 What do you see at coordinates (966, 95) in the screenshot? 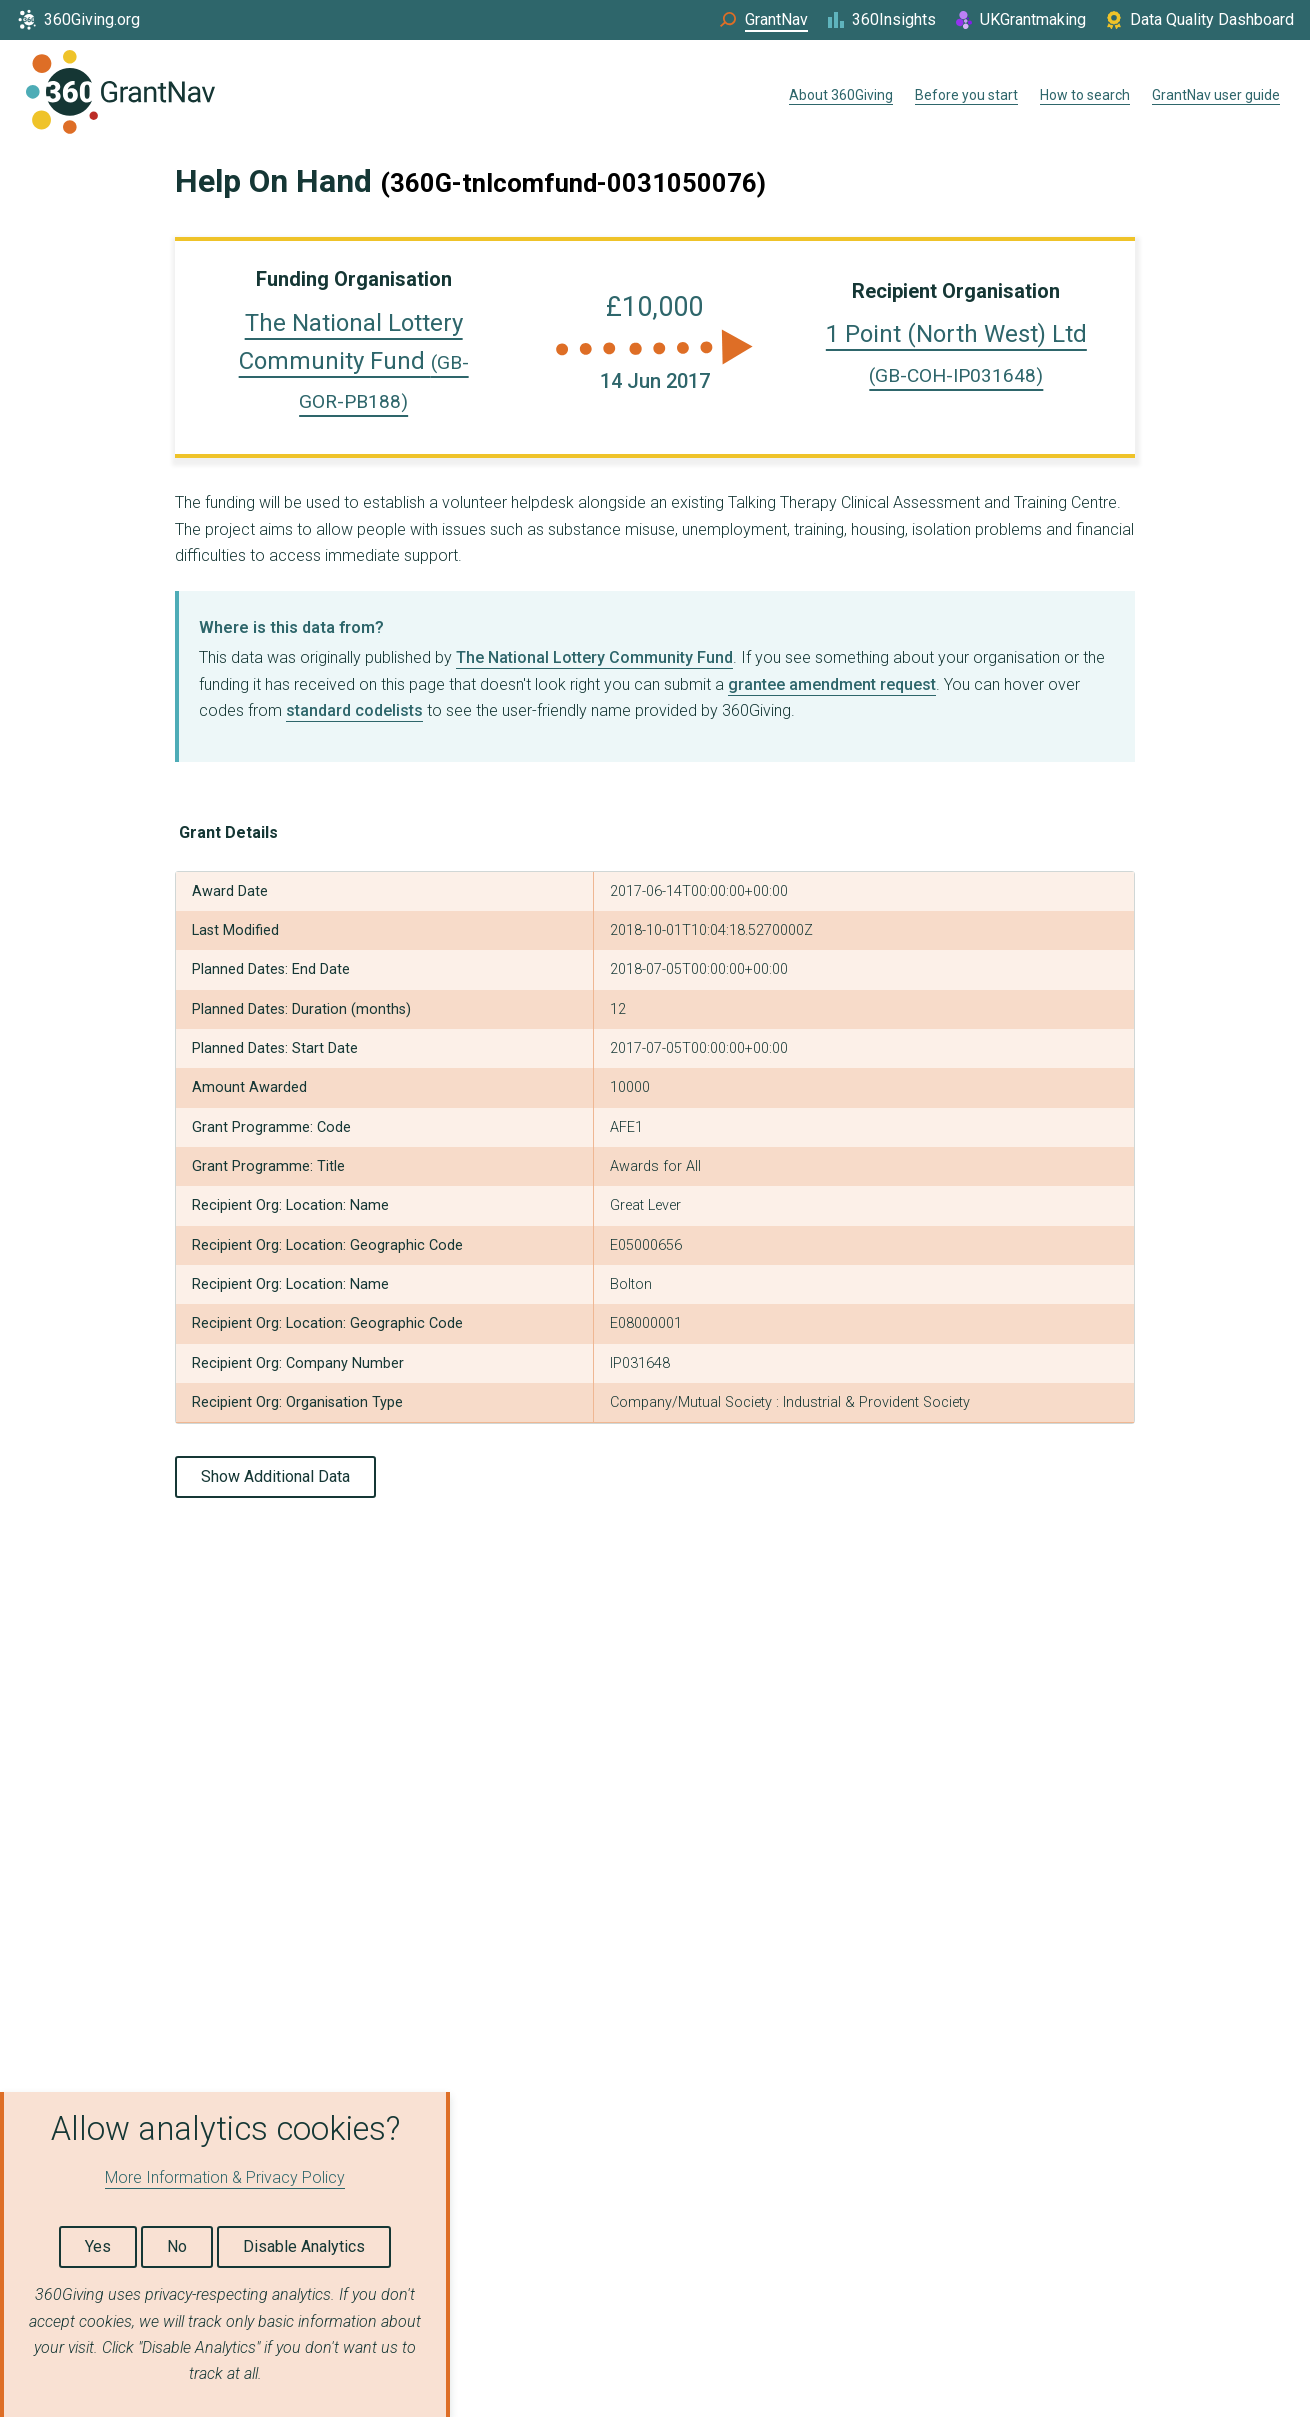
I see `Before you start` at bounding box center [966, 95].